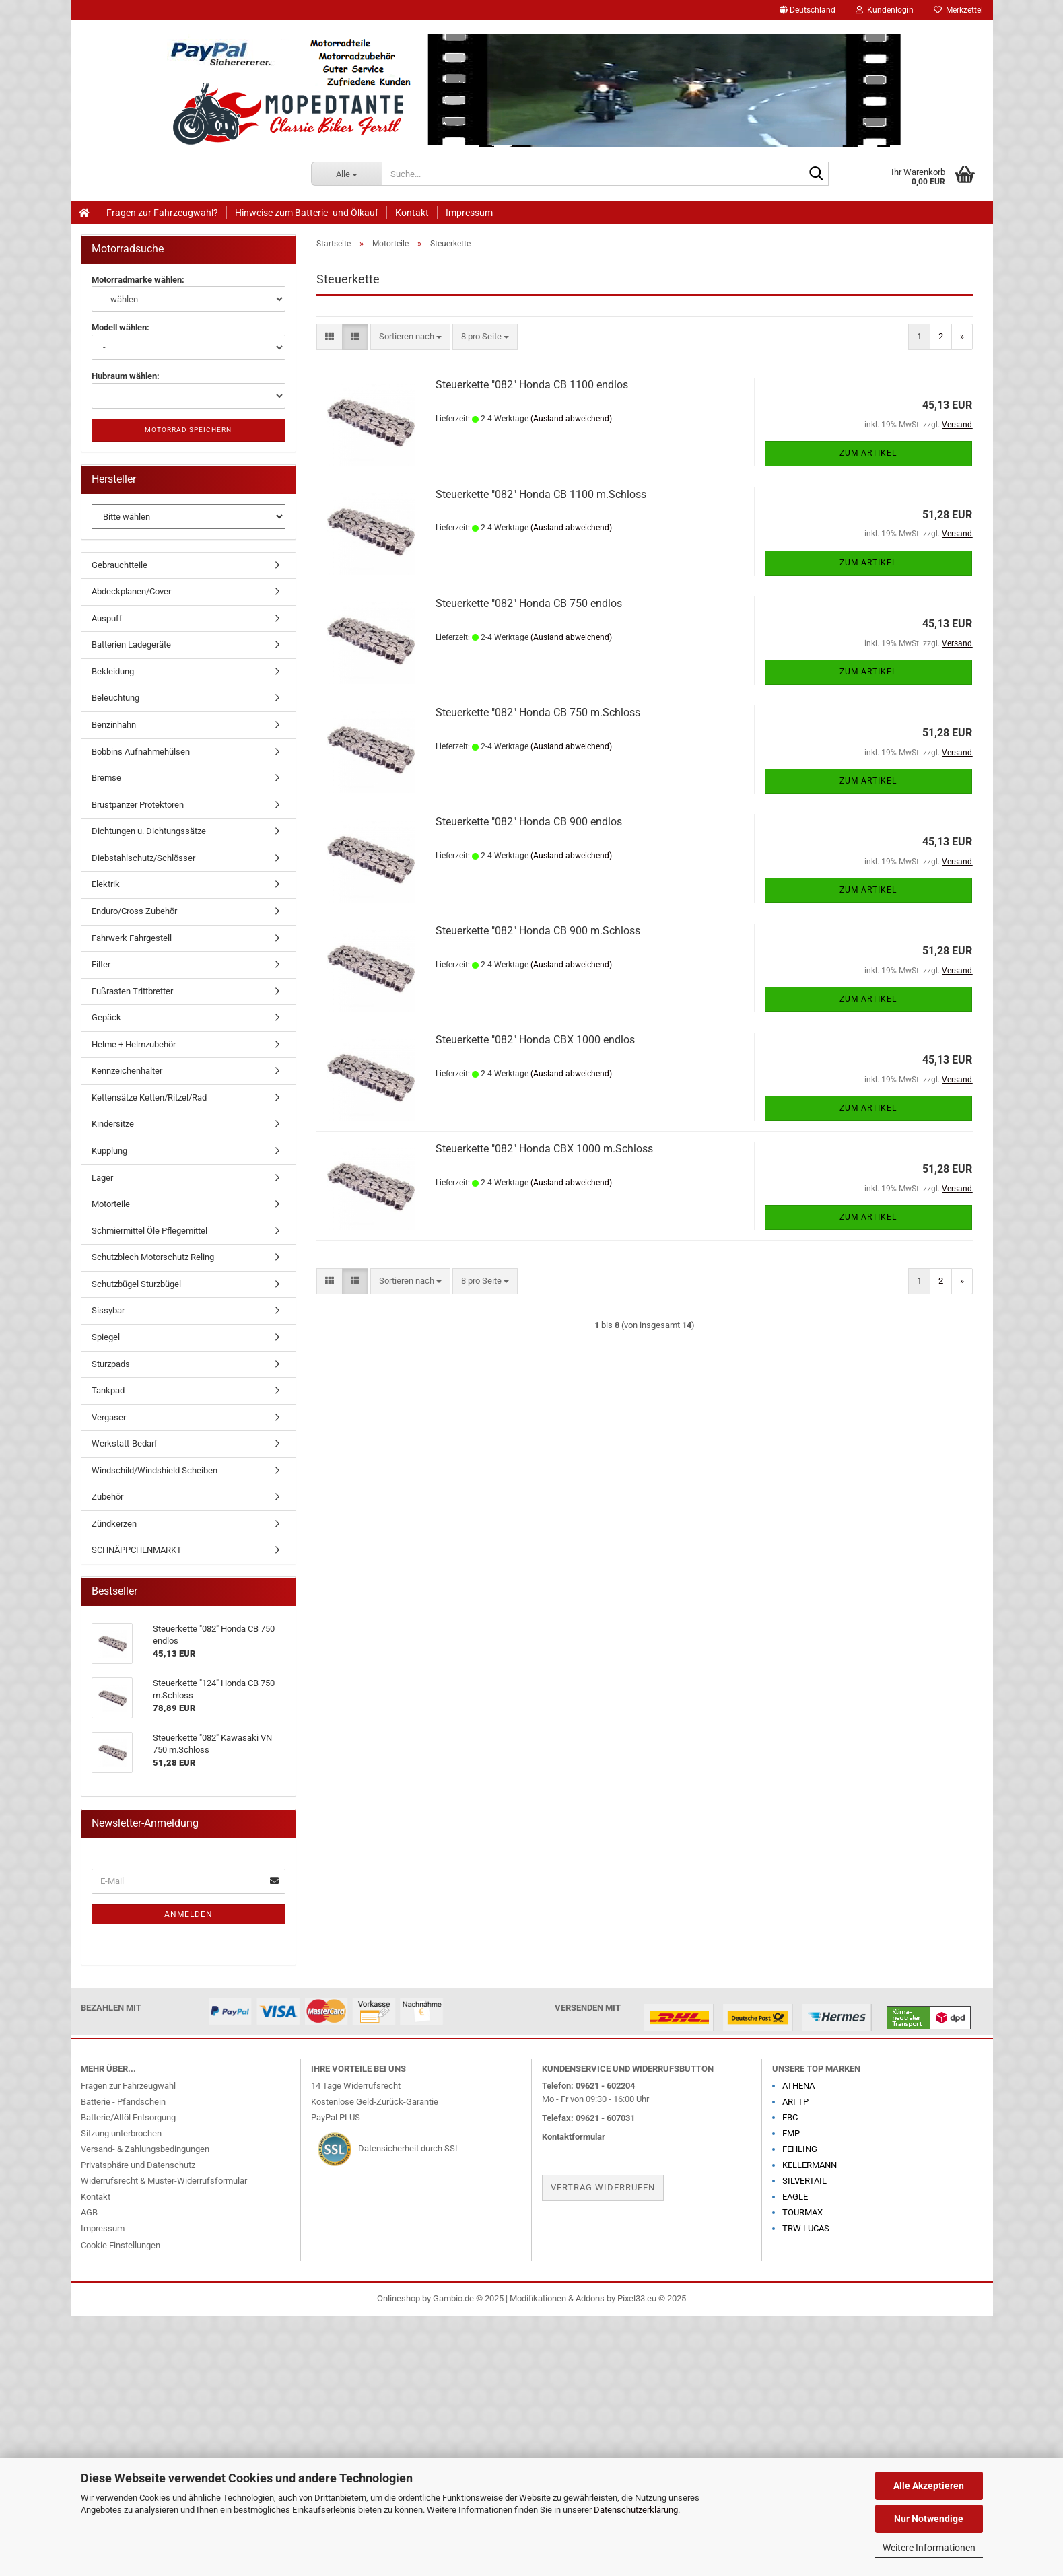 The height and width of the screenshot is (2576, 1063). I want to click on Abdeckplanen/Cover, so click(131, 591).